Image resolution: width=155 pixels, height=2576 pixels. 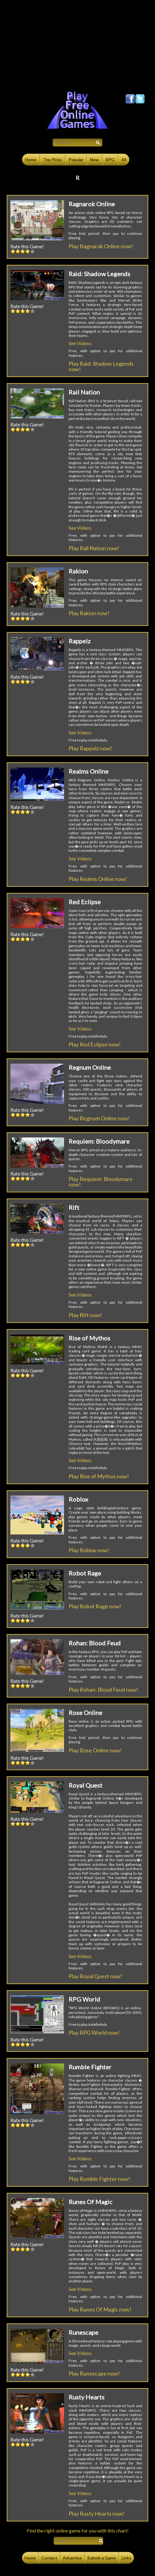 I want to click on Play Rift now!, so click(x=85, y=1315).